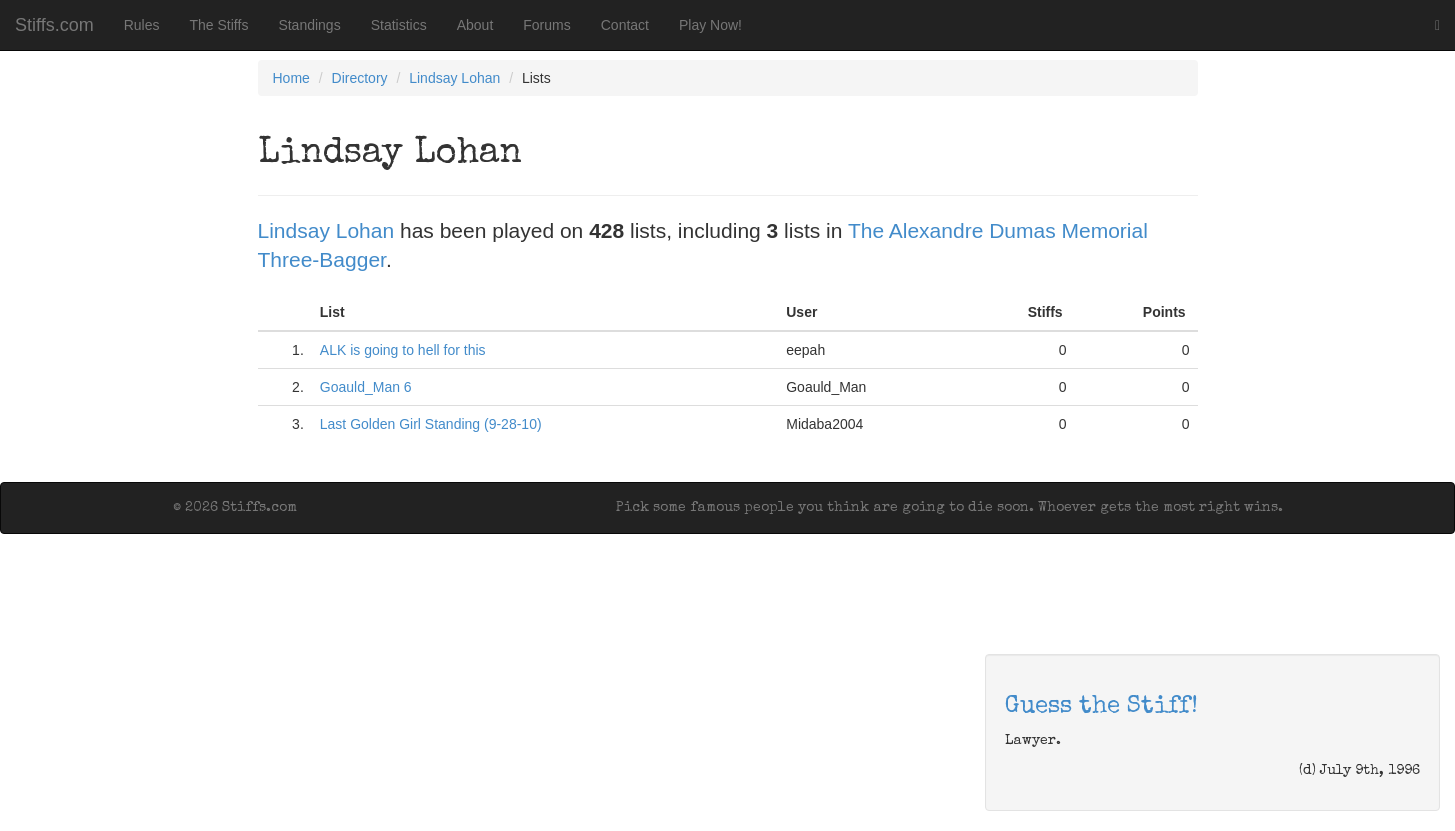 The image size is (1455, 831). I want to click on Last Golden Girl Standing (9-28-10), so click(431, 424).